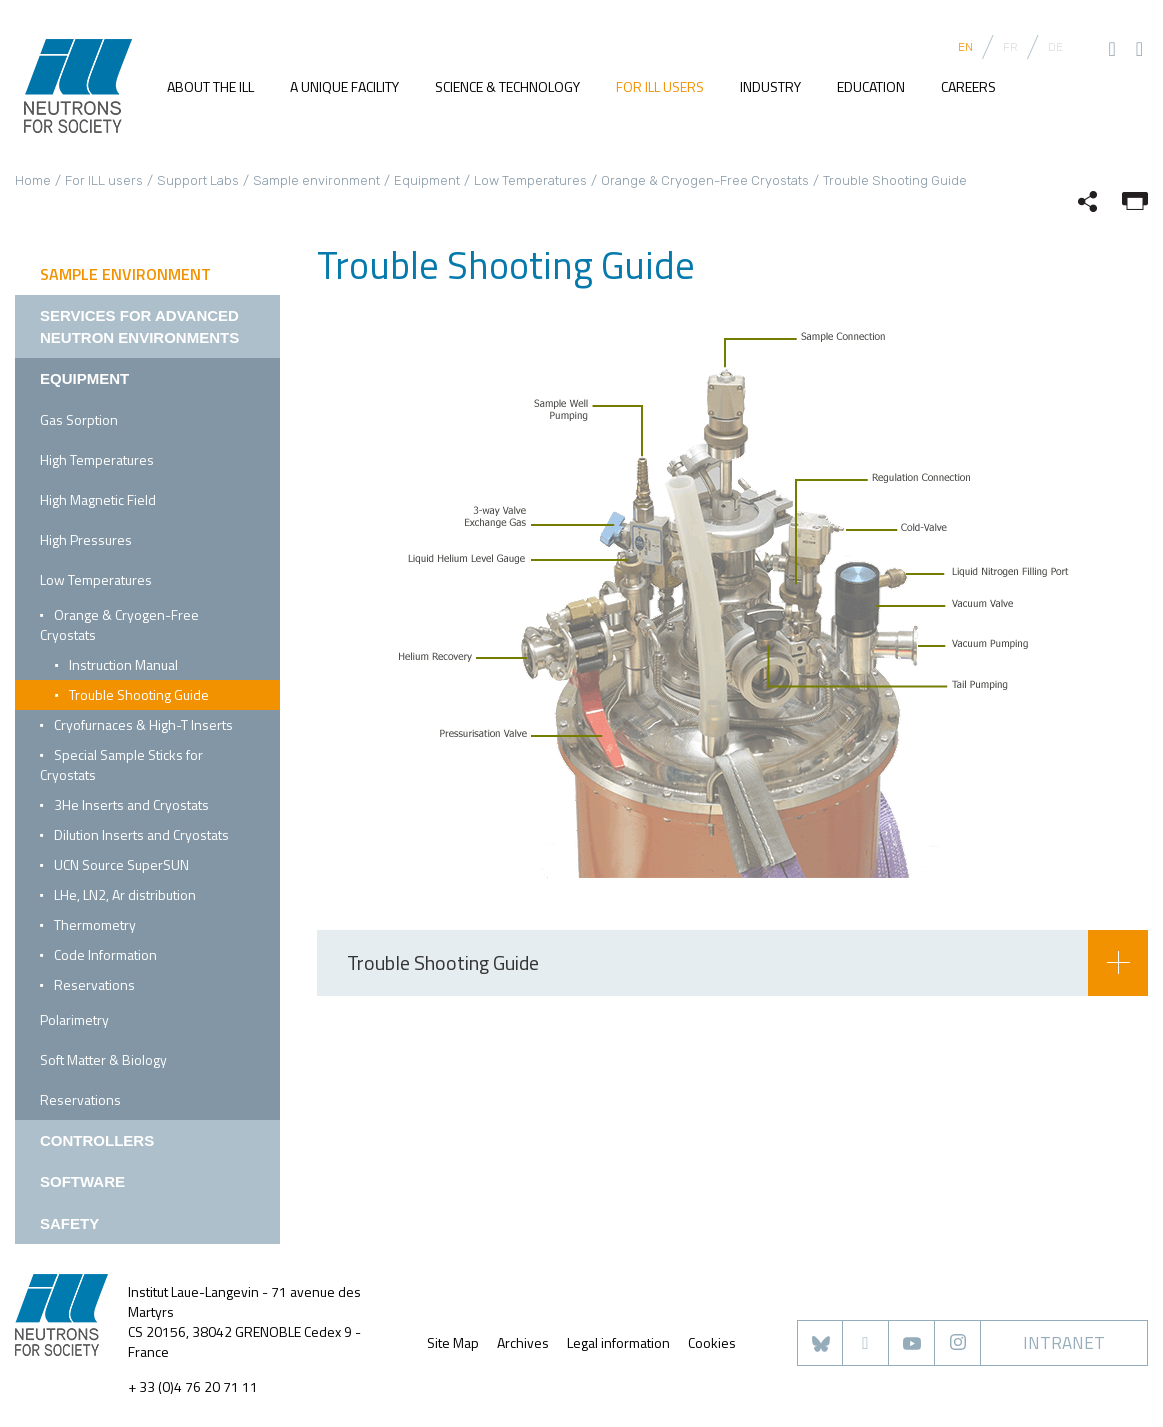 The width and height of the screenshot is (1163, 1427). I want to click on Legal information, so click(618, 1342).